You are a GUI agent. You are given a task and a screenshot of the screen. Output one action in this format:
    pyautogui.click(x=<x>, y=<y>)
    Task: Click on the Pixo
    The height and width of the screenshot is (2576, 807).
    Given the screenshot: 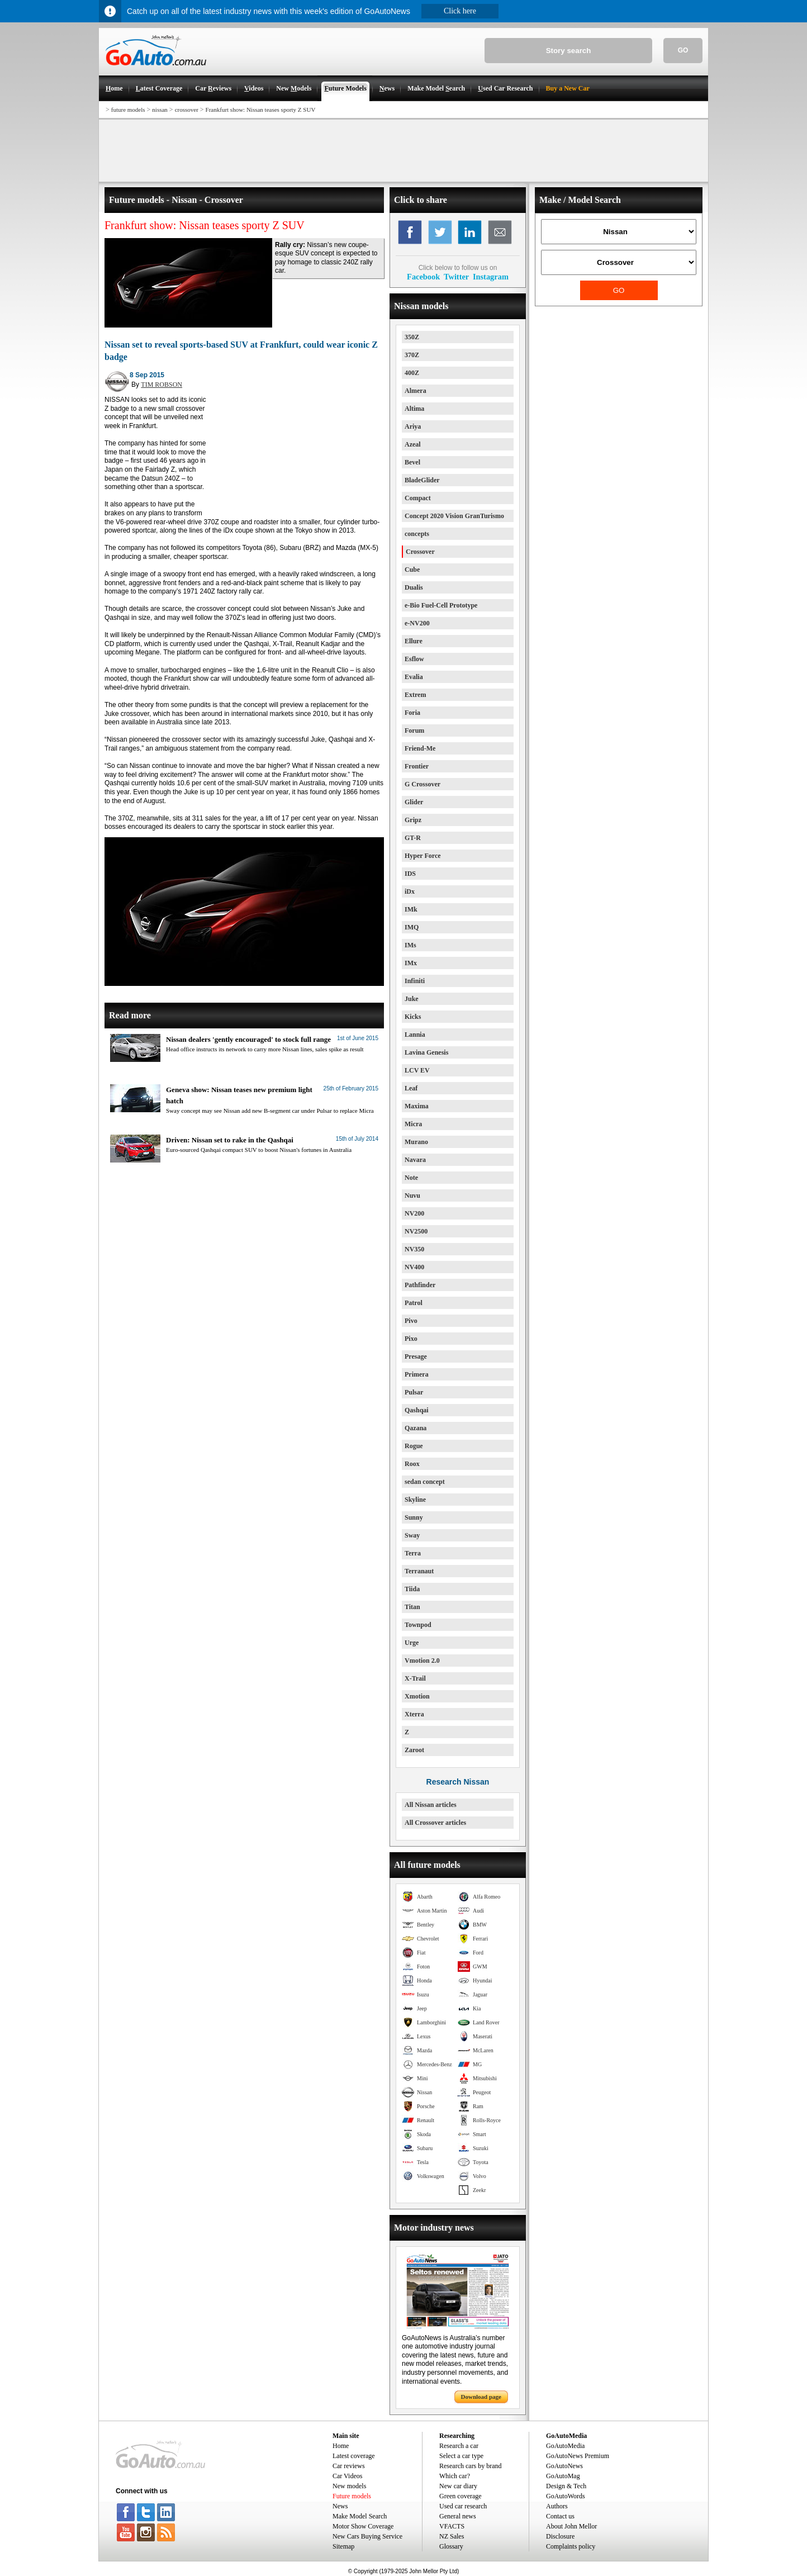 What is the action you would take?
    pyautogui.click(x=411, y=1338)
    